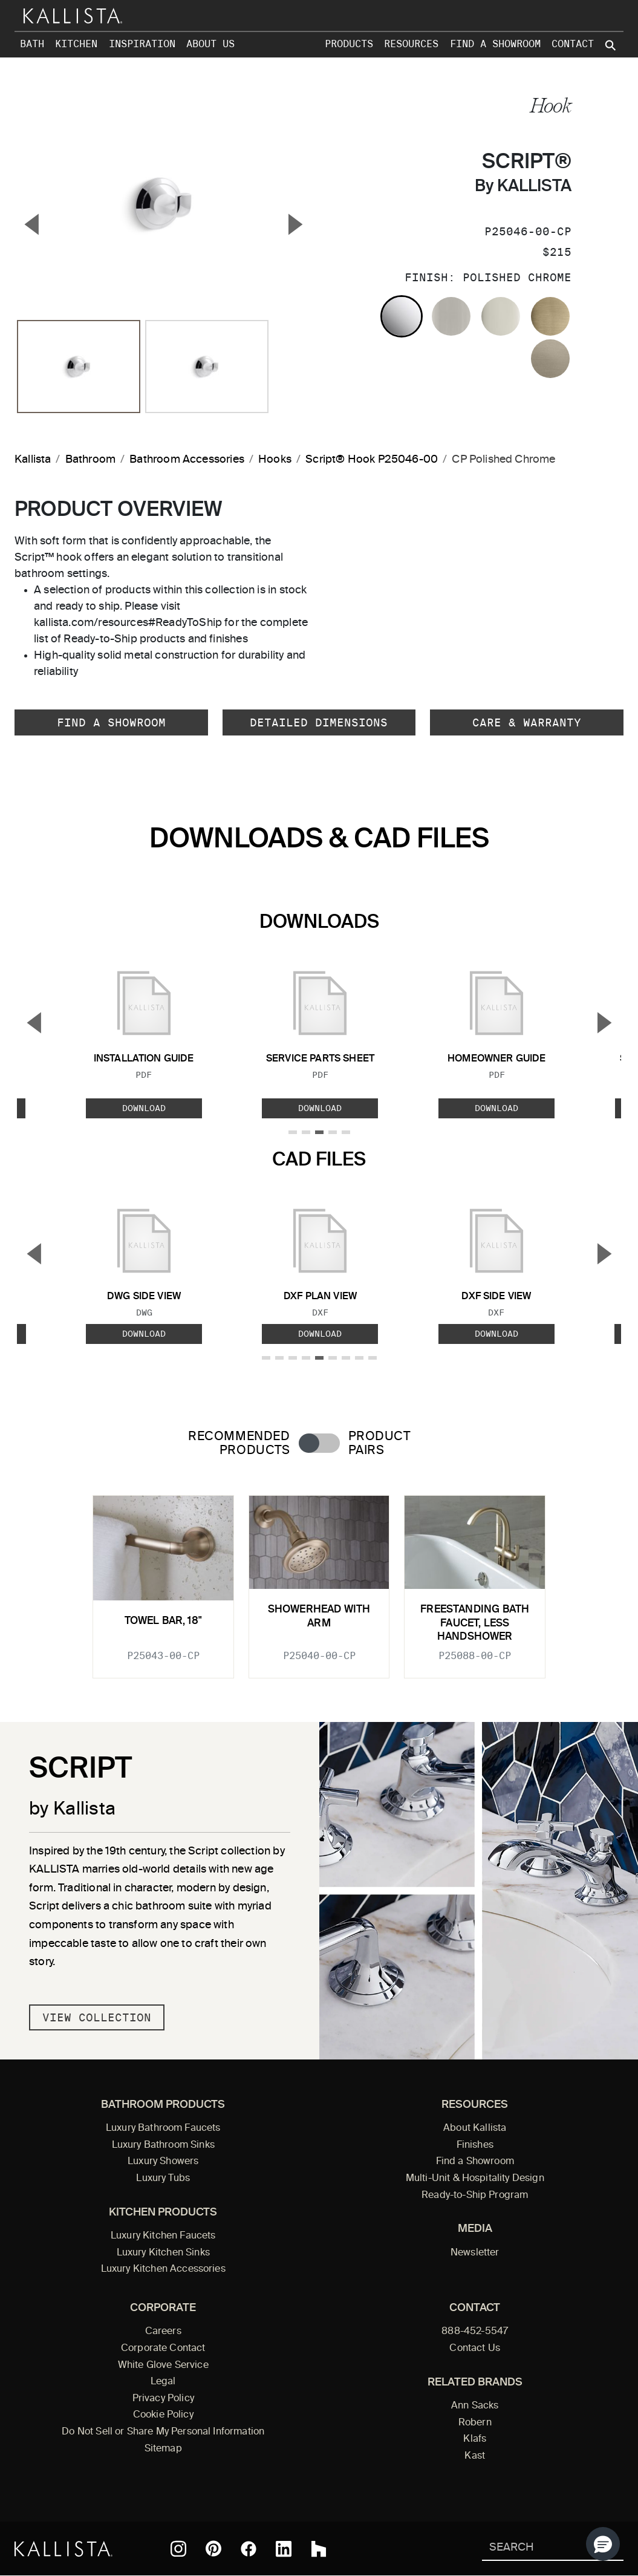  What do you see at coordinates (90, 459) in the screenshot?
I see `Bathroom` at bounding box center [90, 459].